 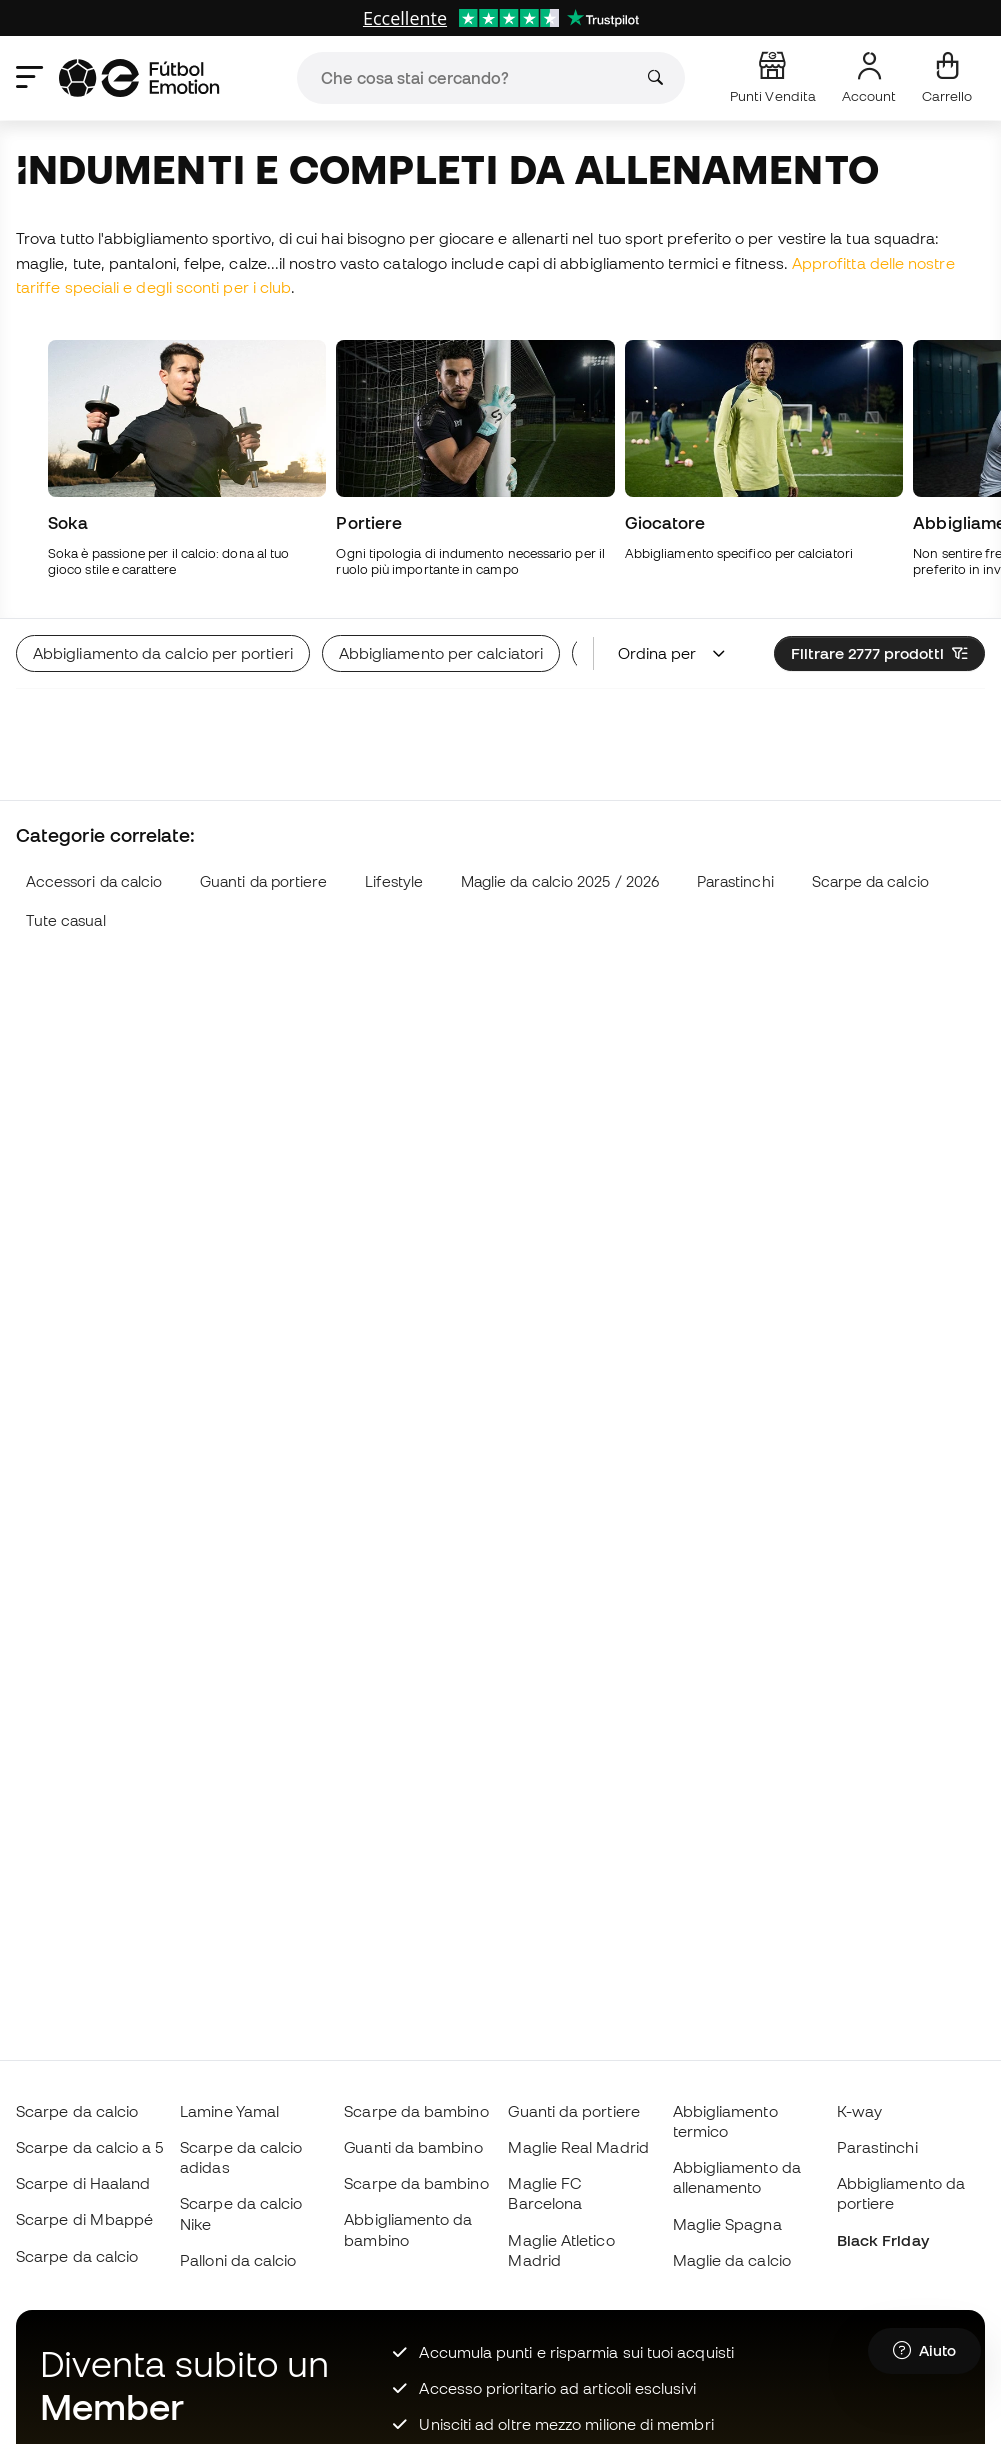 I want to click on Scarpe da bambino, so click(x=416, y=2111).